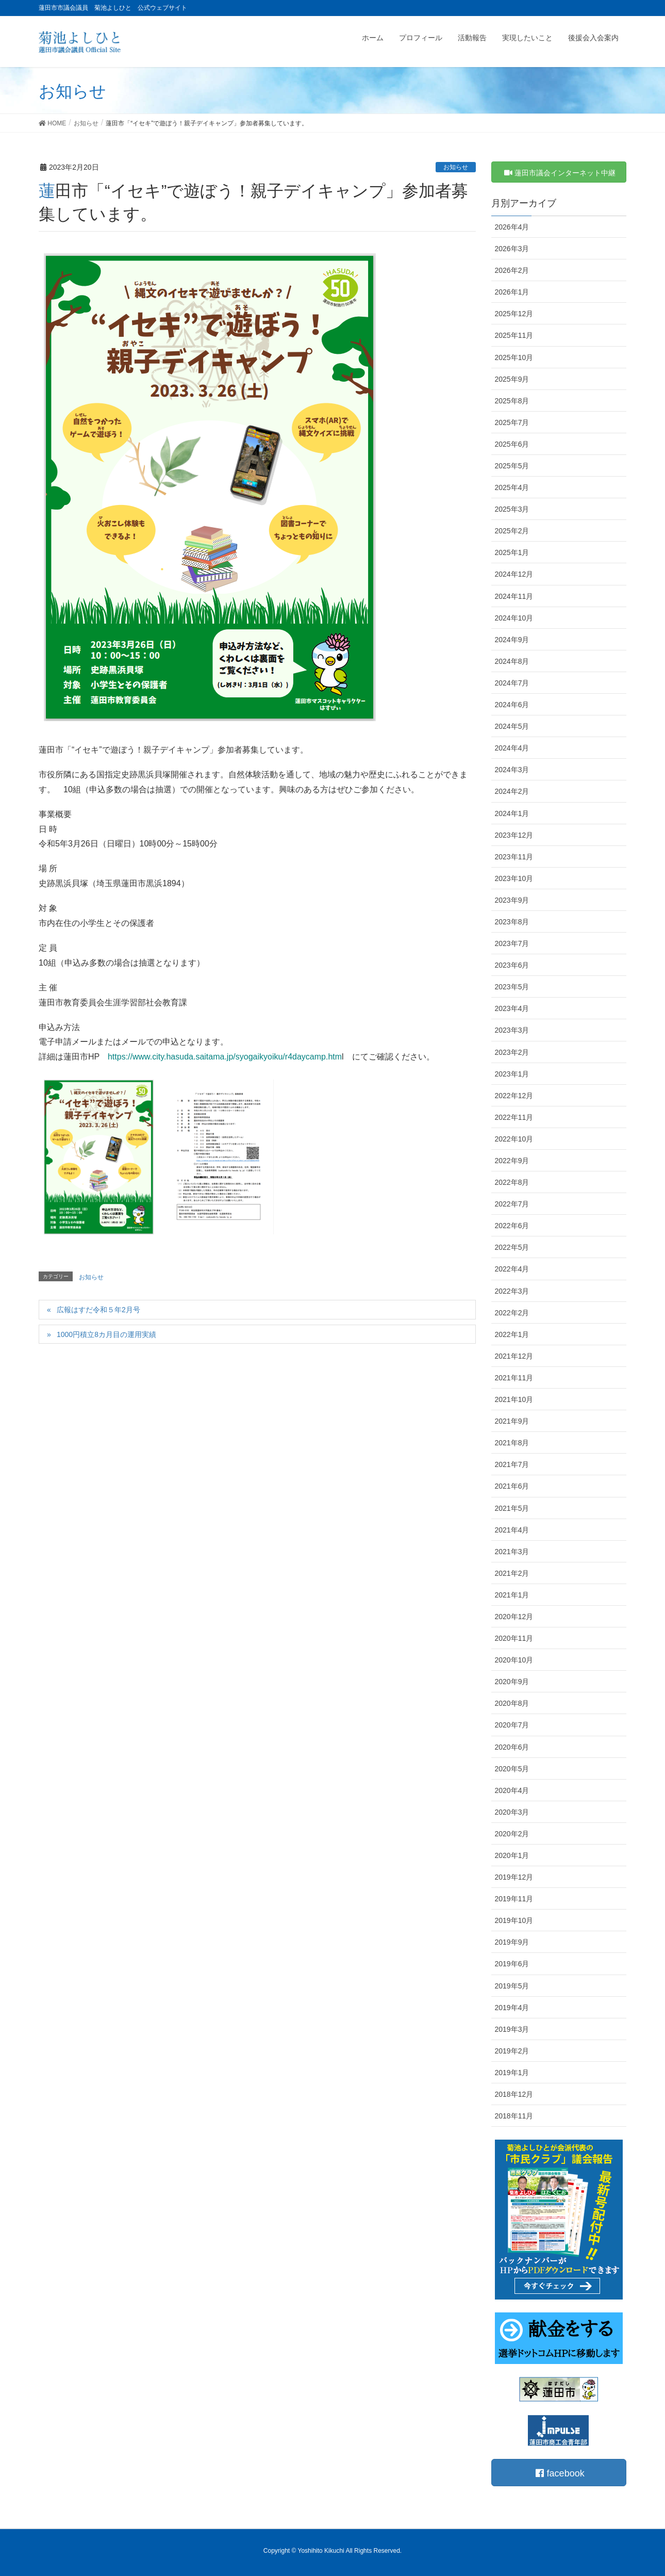  Describe the element at coordinates (98, 1310) in the screenshot. I see `広報はすだ令和５年2月号` at that location.